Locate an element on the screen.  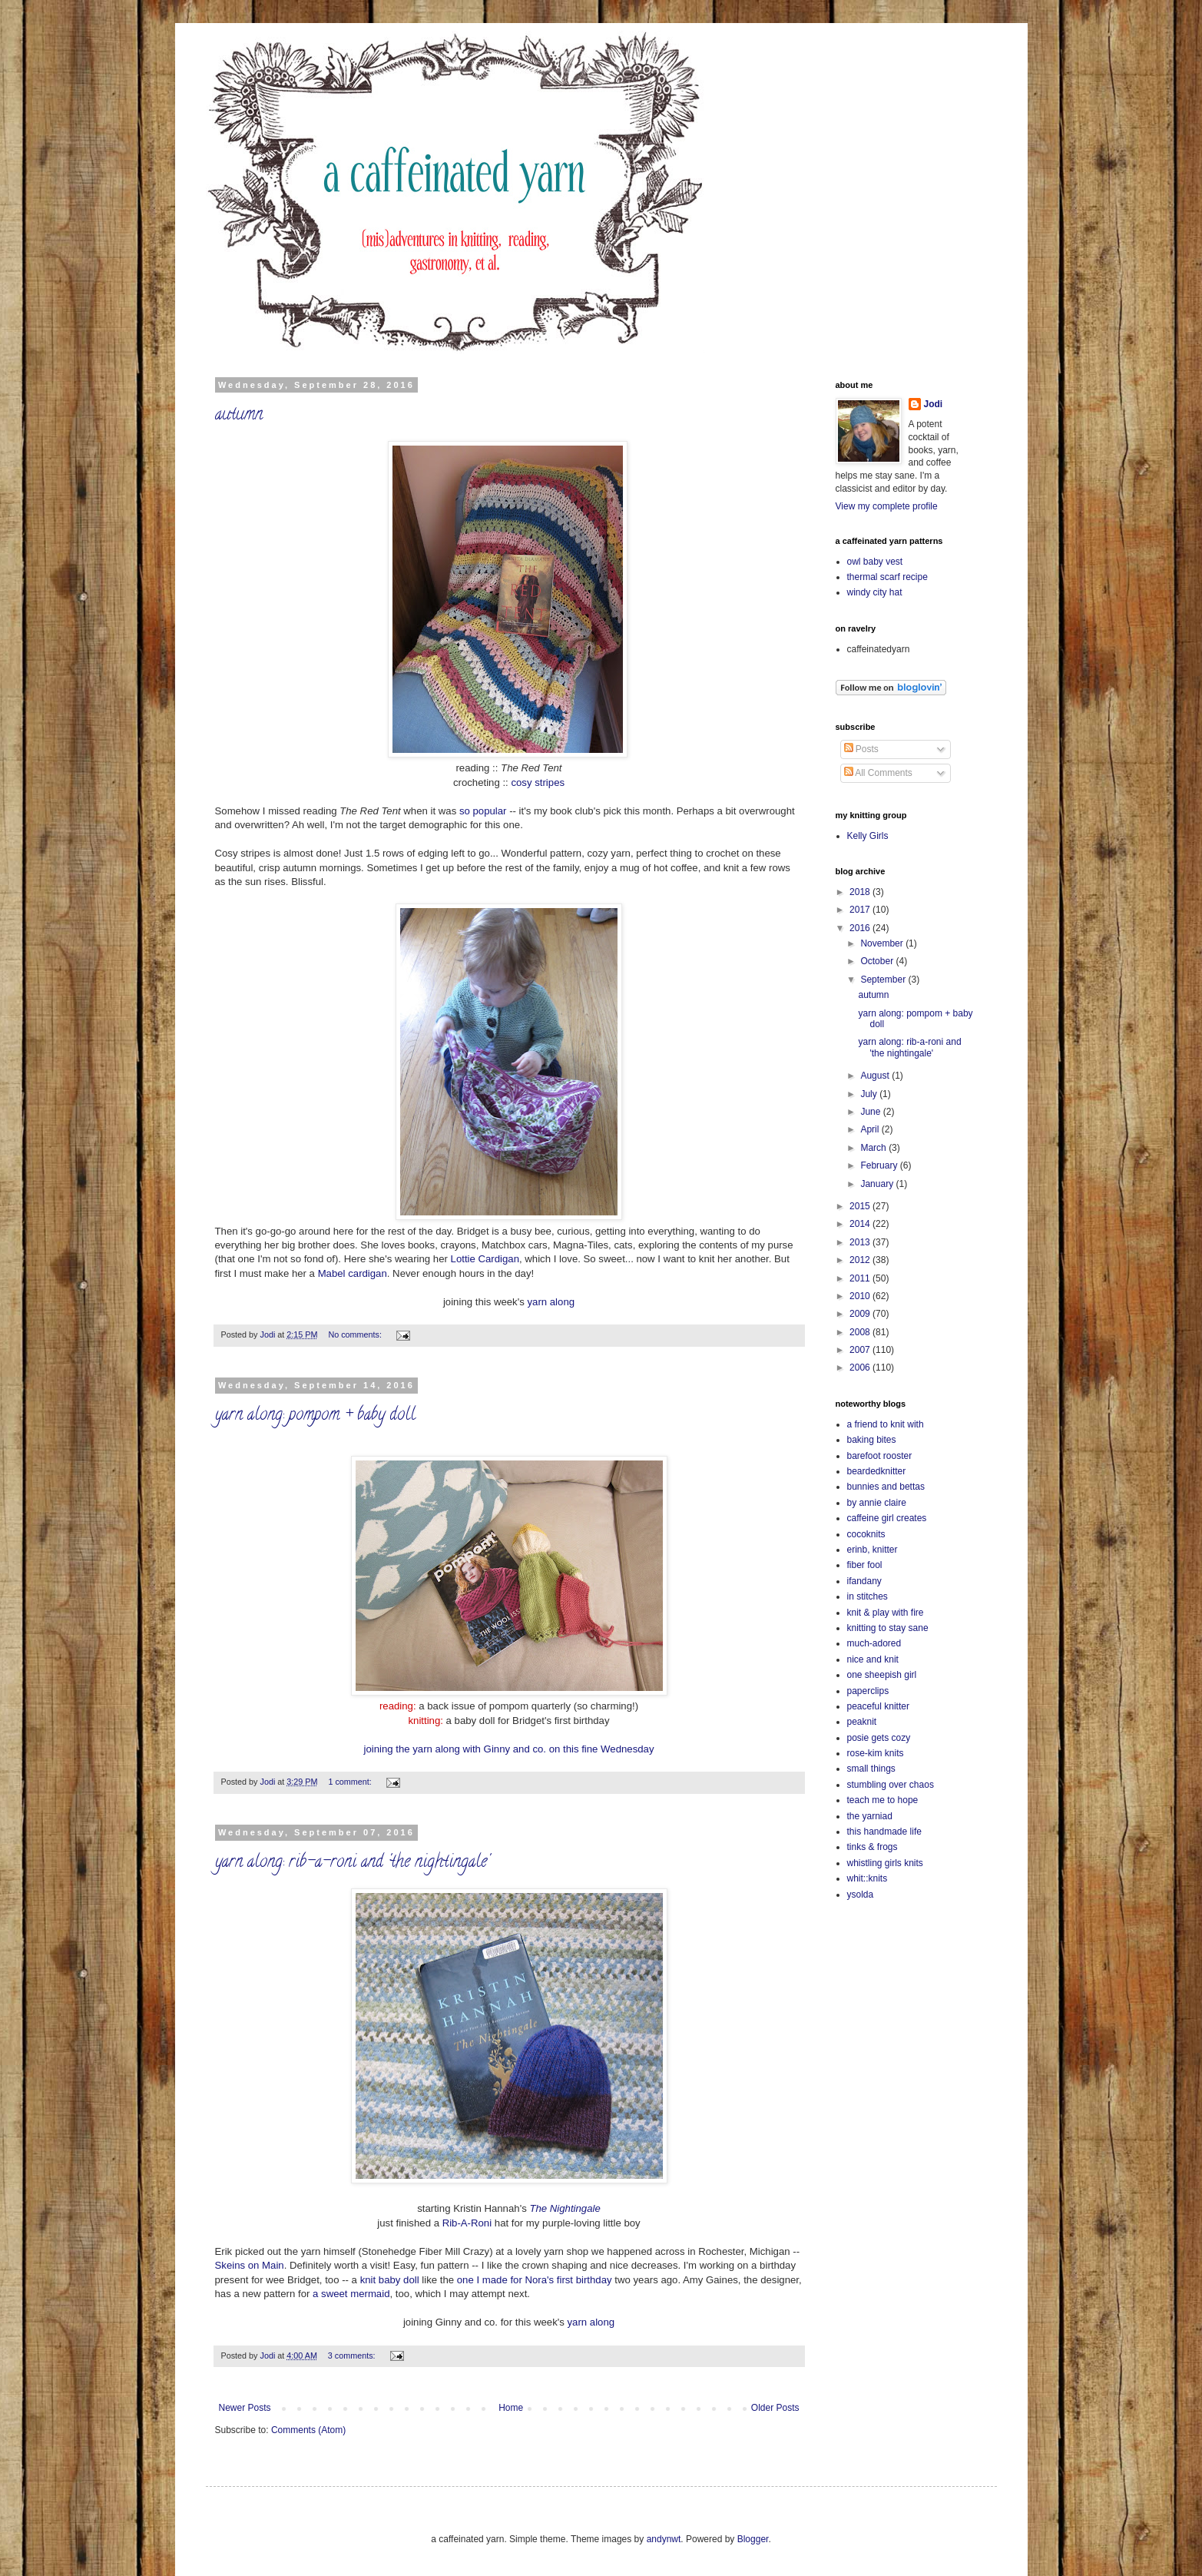
a sweet mermaid is located at coordinates (351, 2293).